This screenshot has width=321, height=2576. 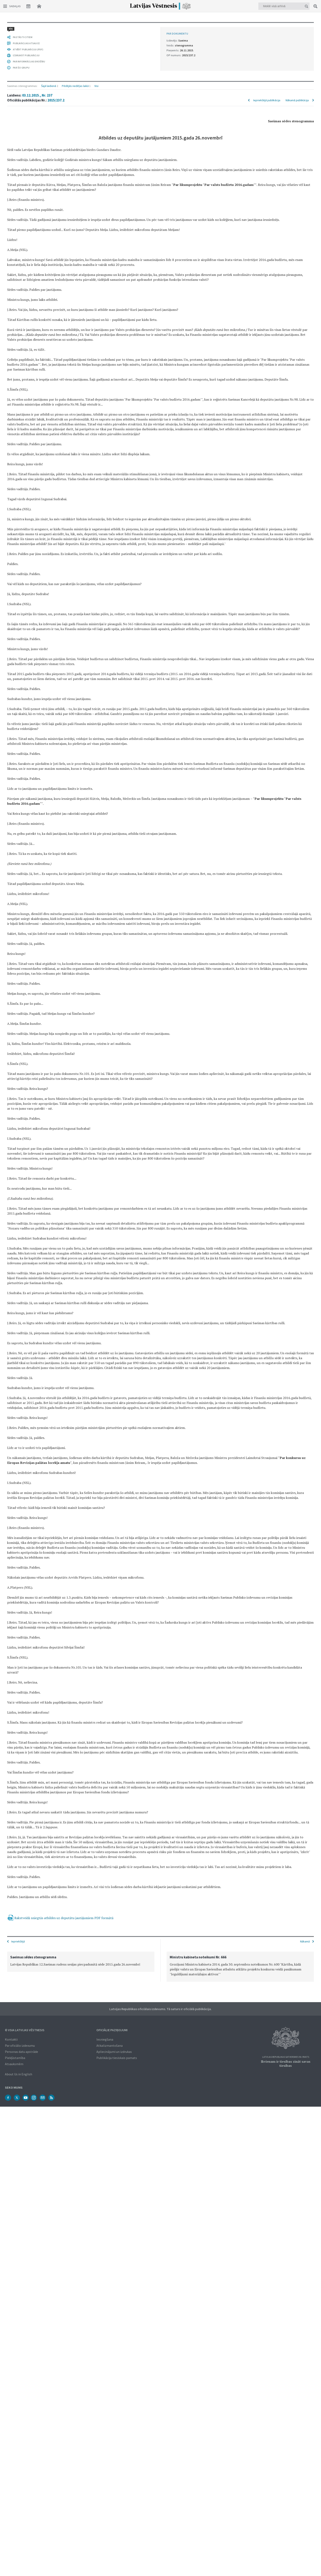 I want to click on Kontakti, so click(x=11, y=2039).